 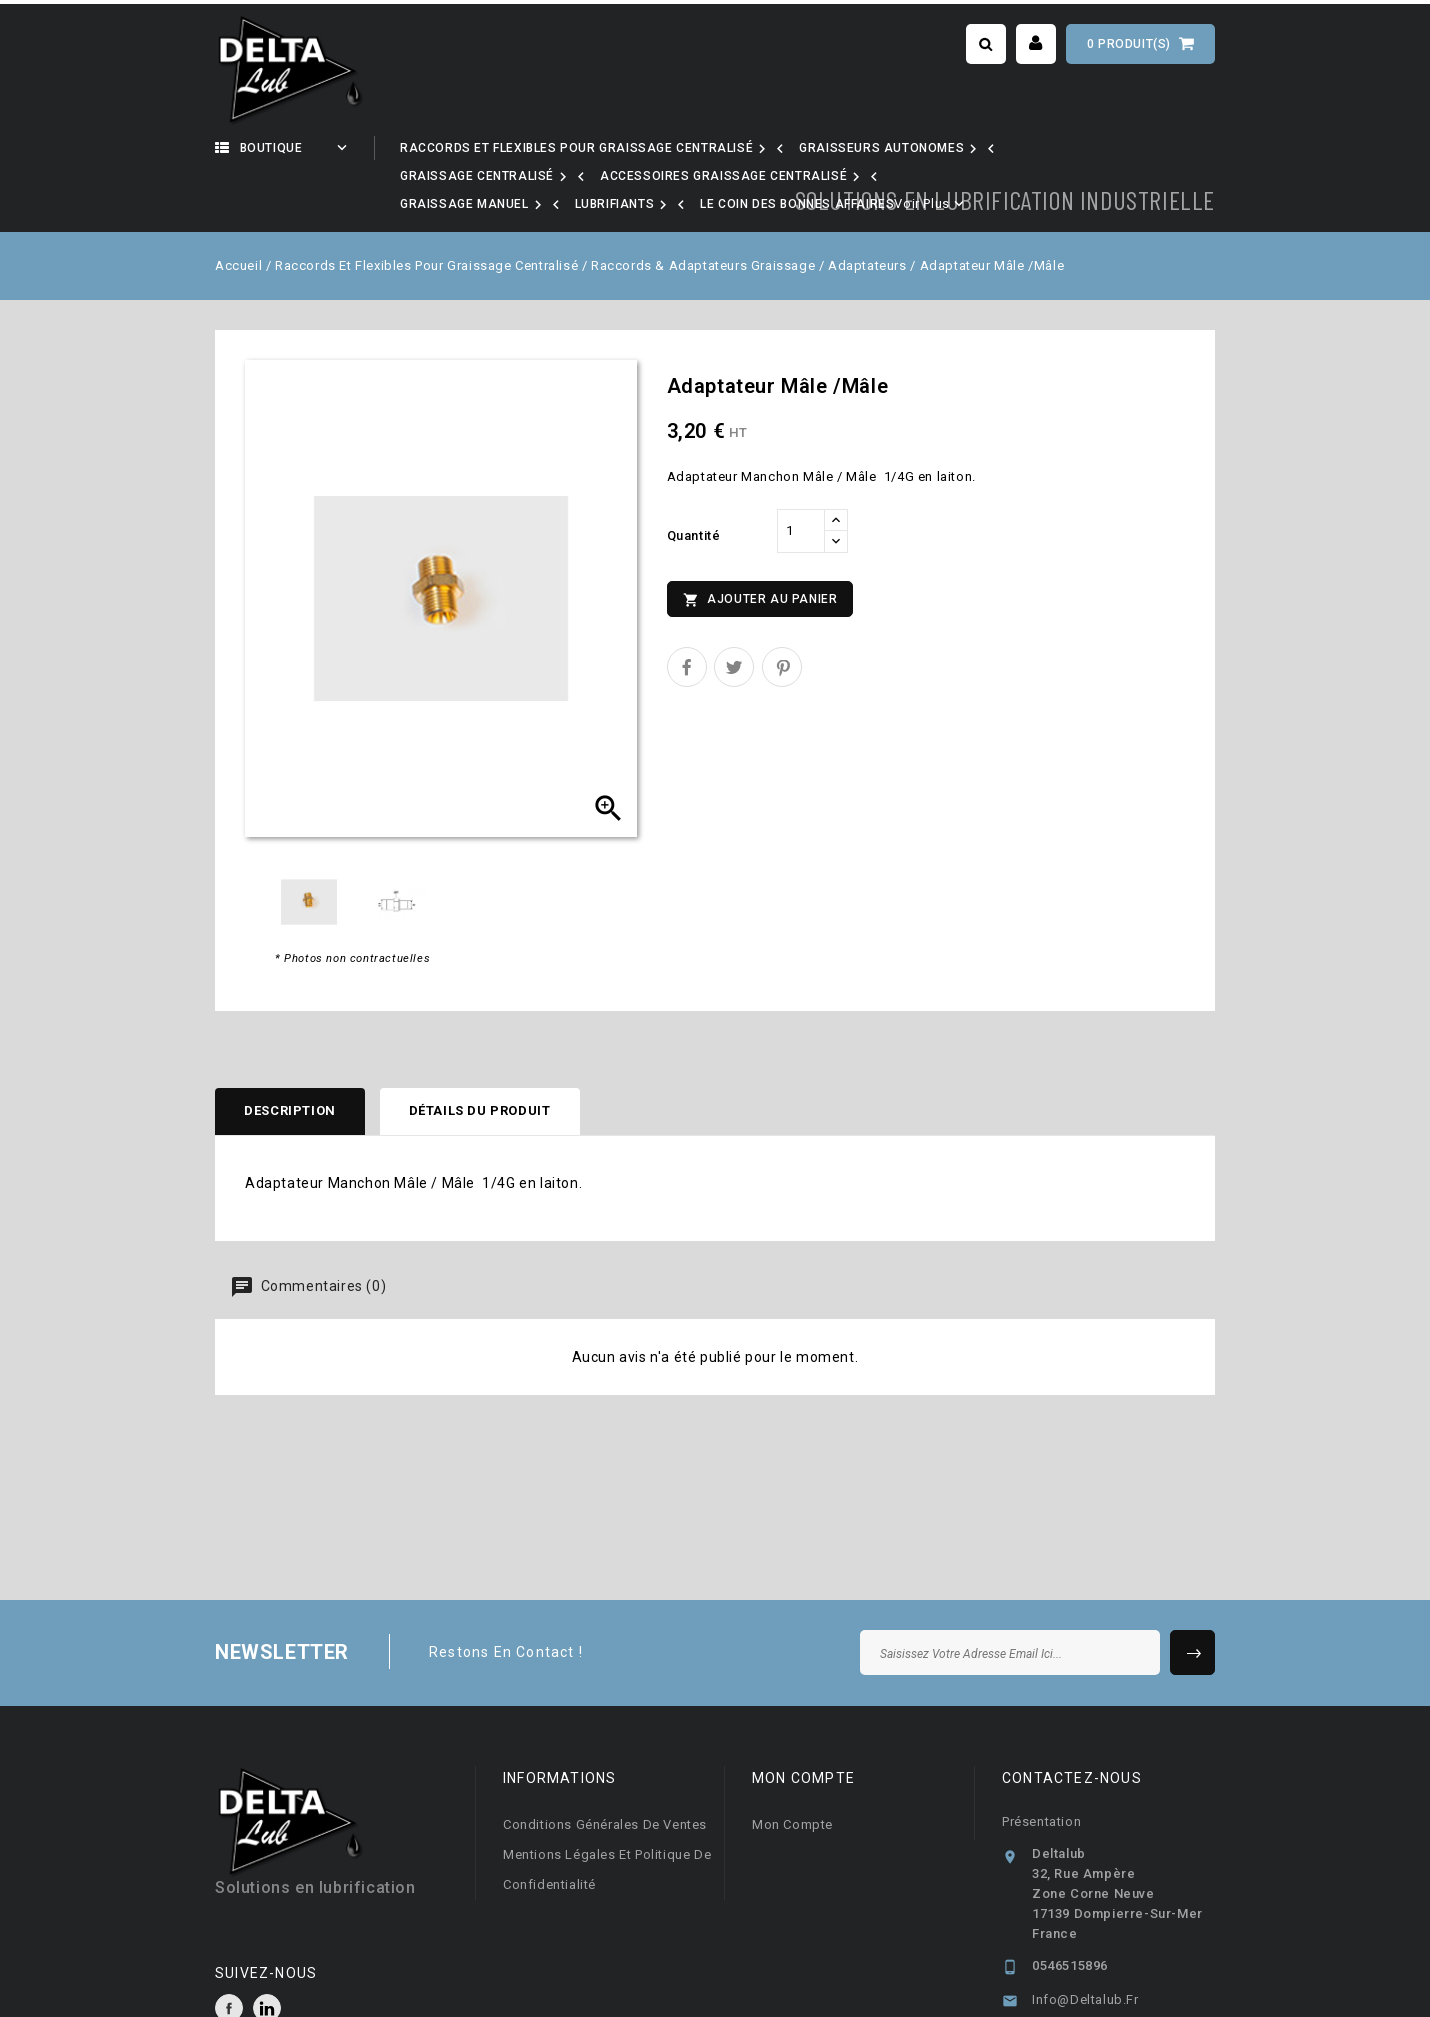 What do you see at coordinates (267, 1953) in the screenshot?
I see `LinkedIn` at bounding box center [267, 1953].